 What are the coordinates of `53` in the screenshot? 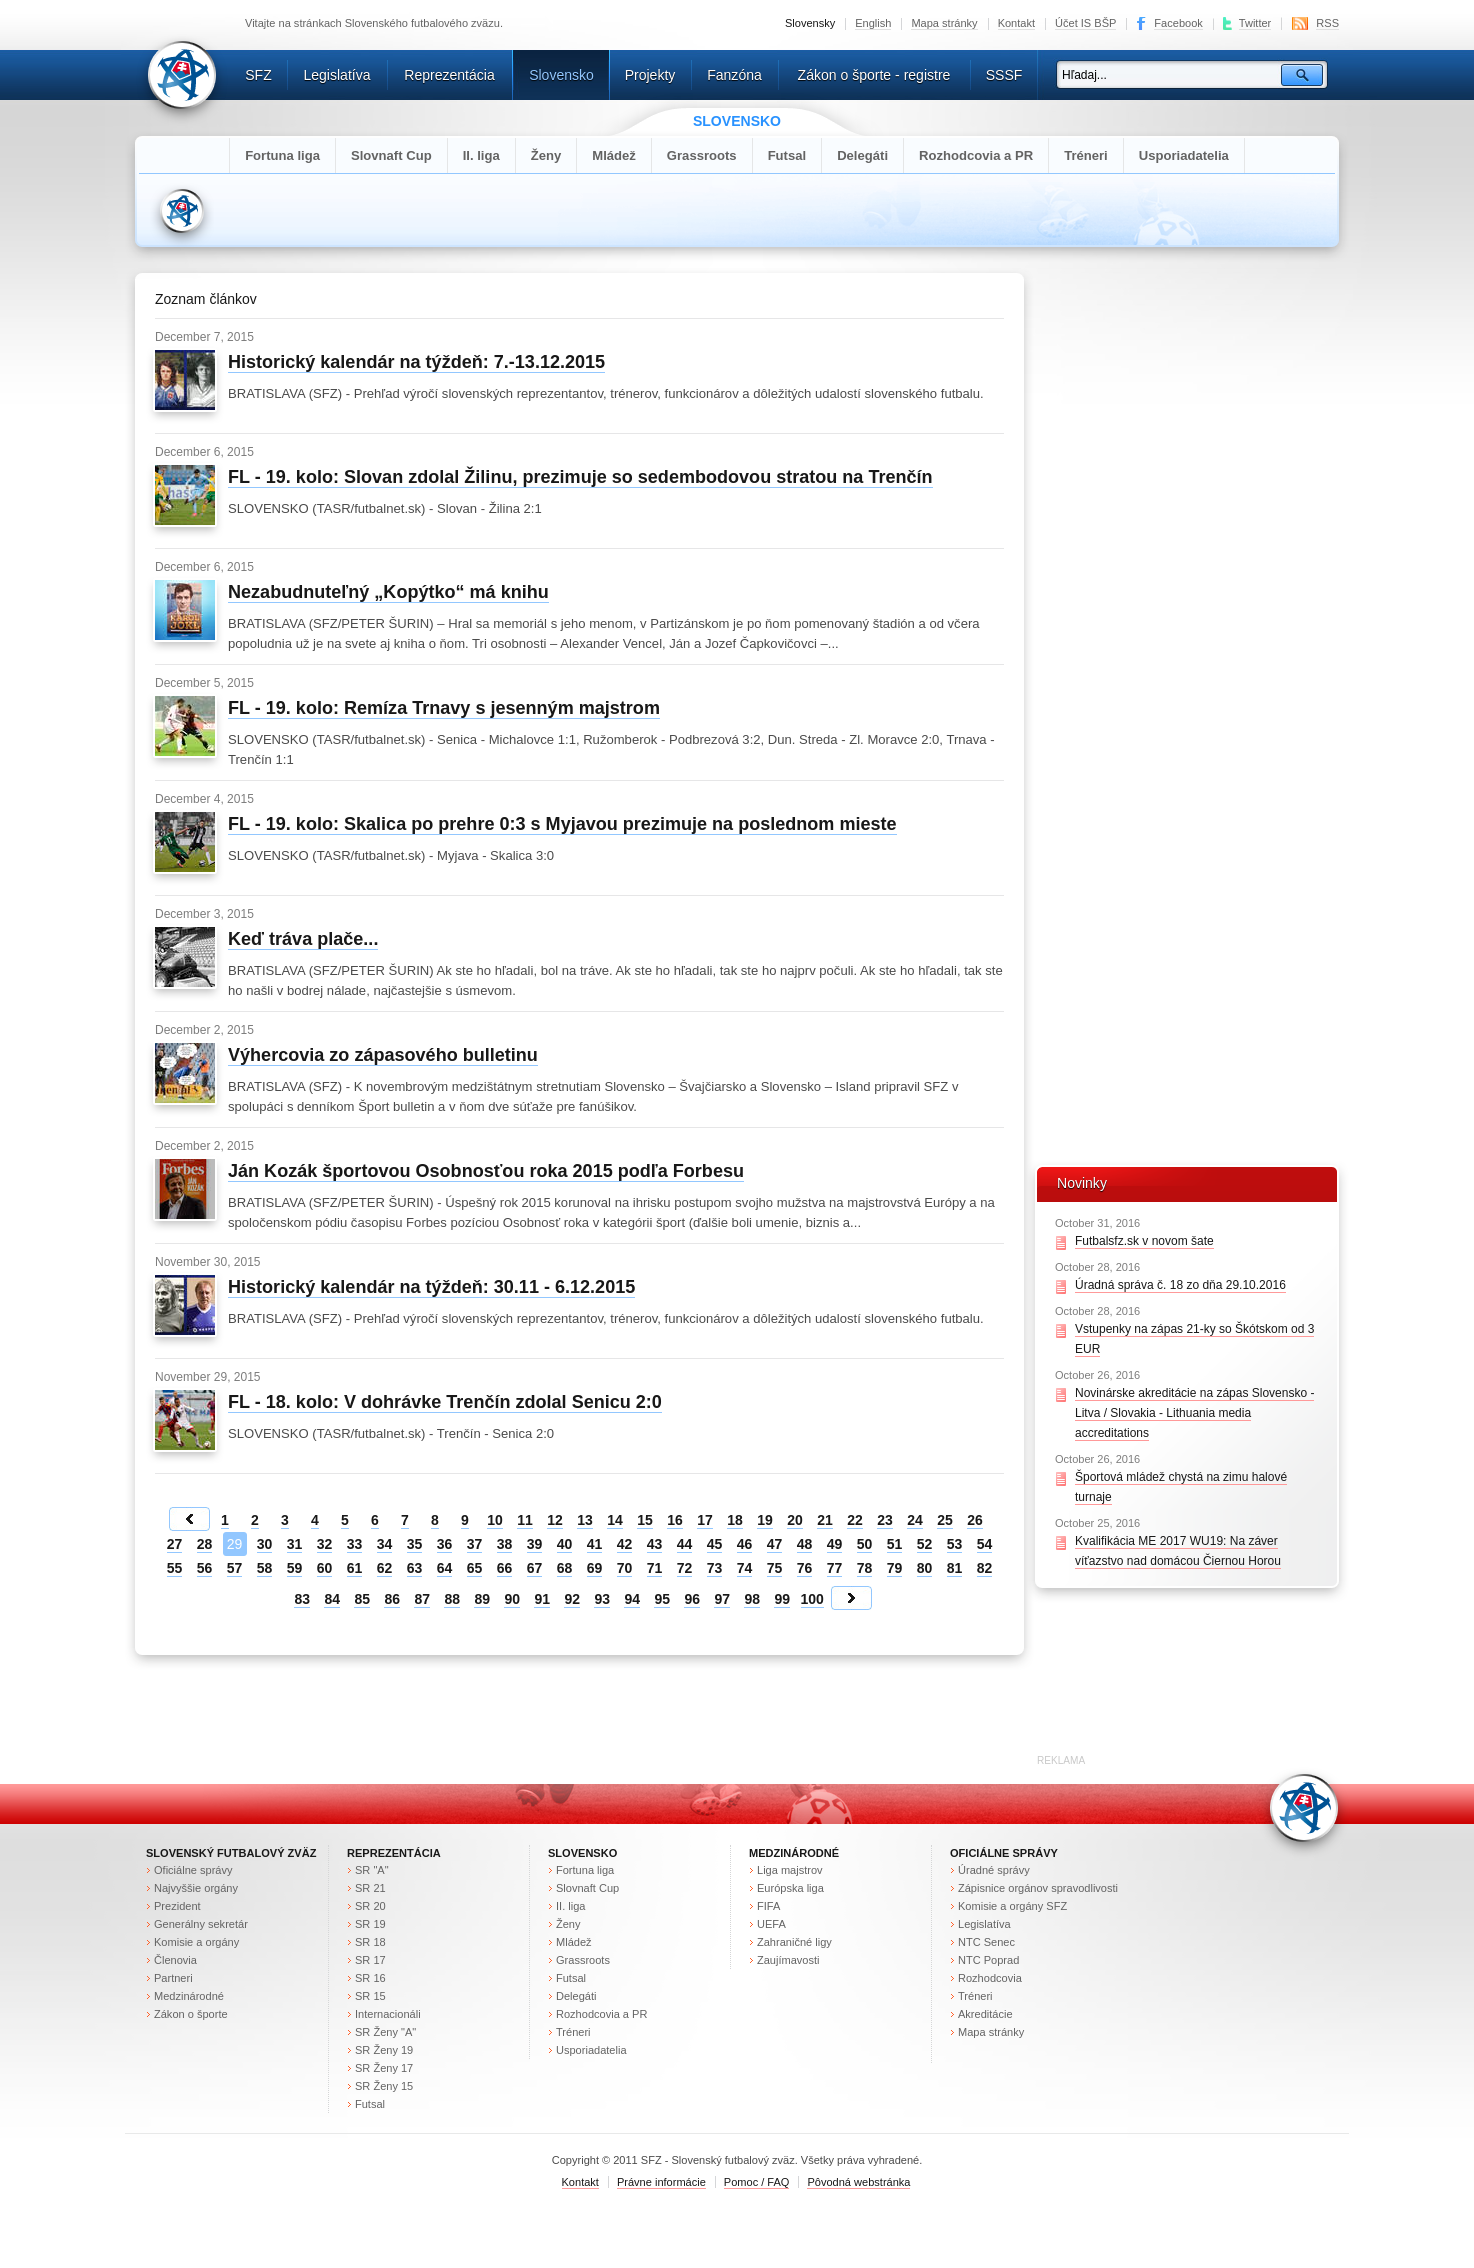 It's located at (955, 1544).